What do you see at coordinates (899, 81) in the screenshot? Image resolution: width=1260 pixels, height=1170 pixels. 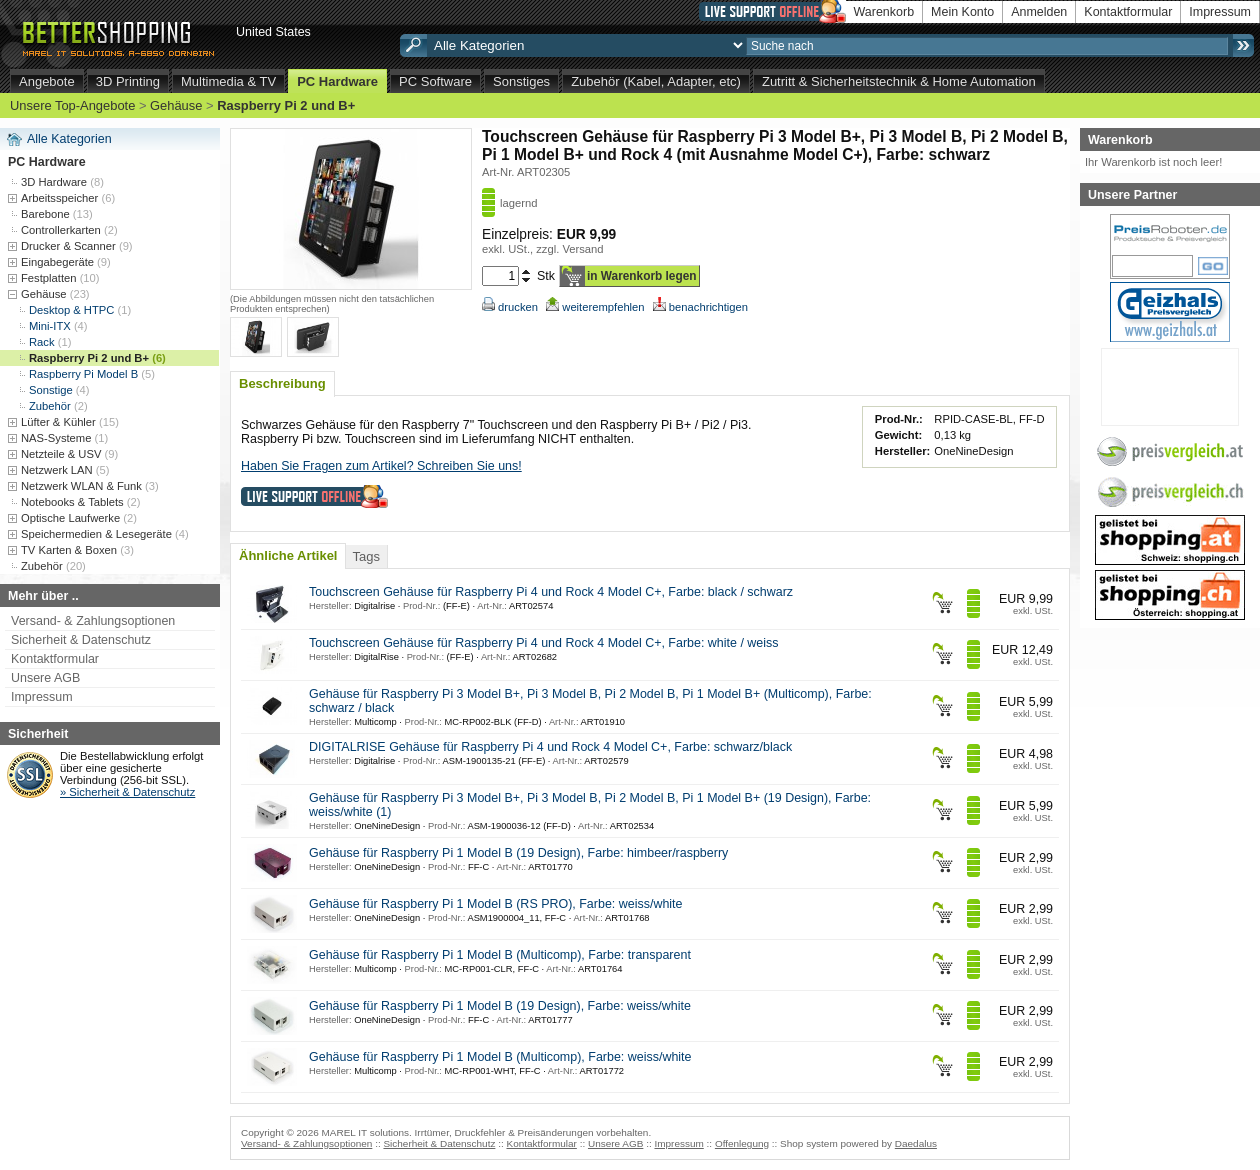 I see `Zutritt & Sicherheitstechnik & Home Automation` at bounding box center [899, 81].